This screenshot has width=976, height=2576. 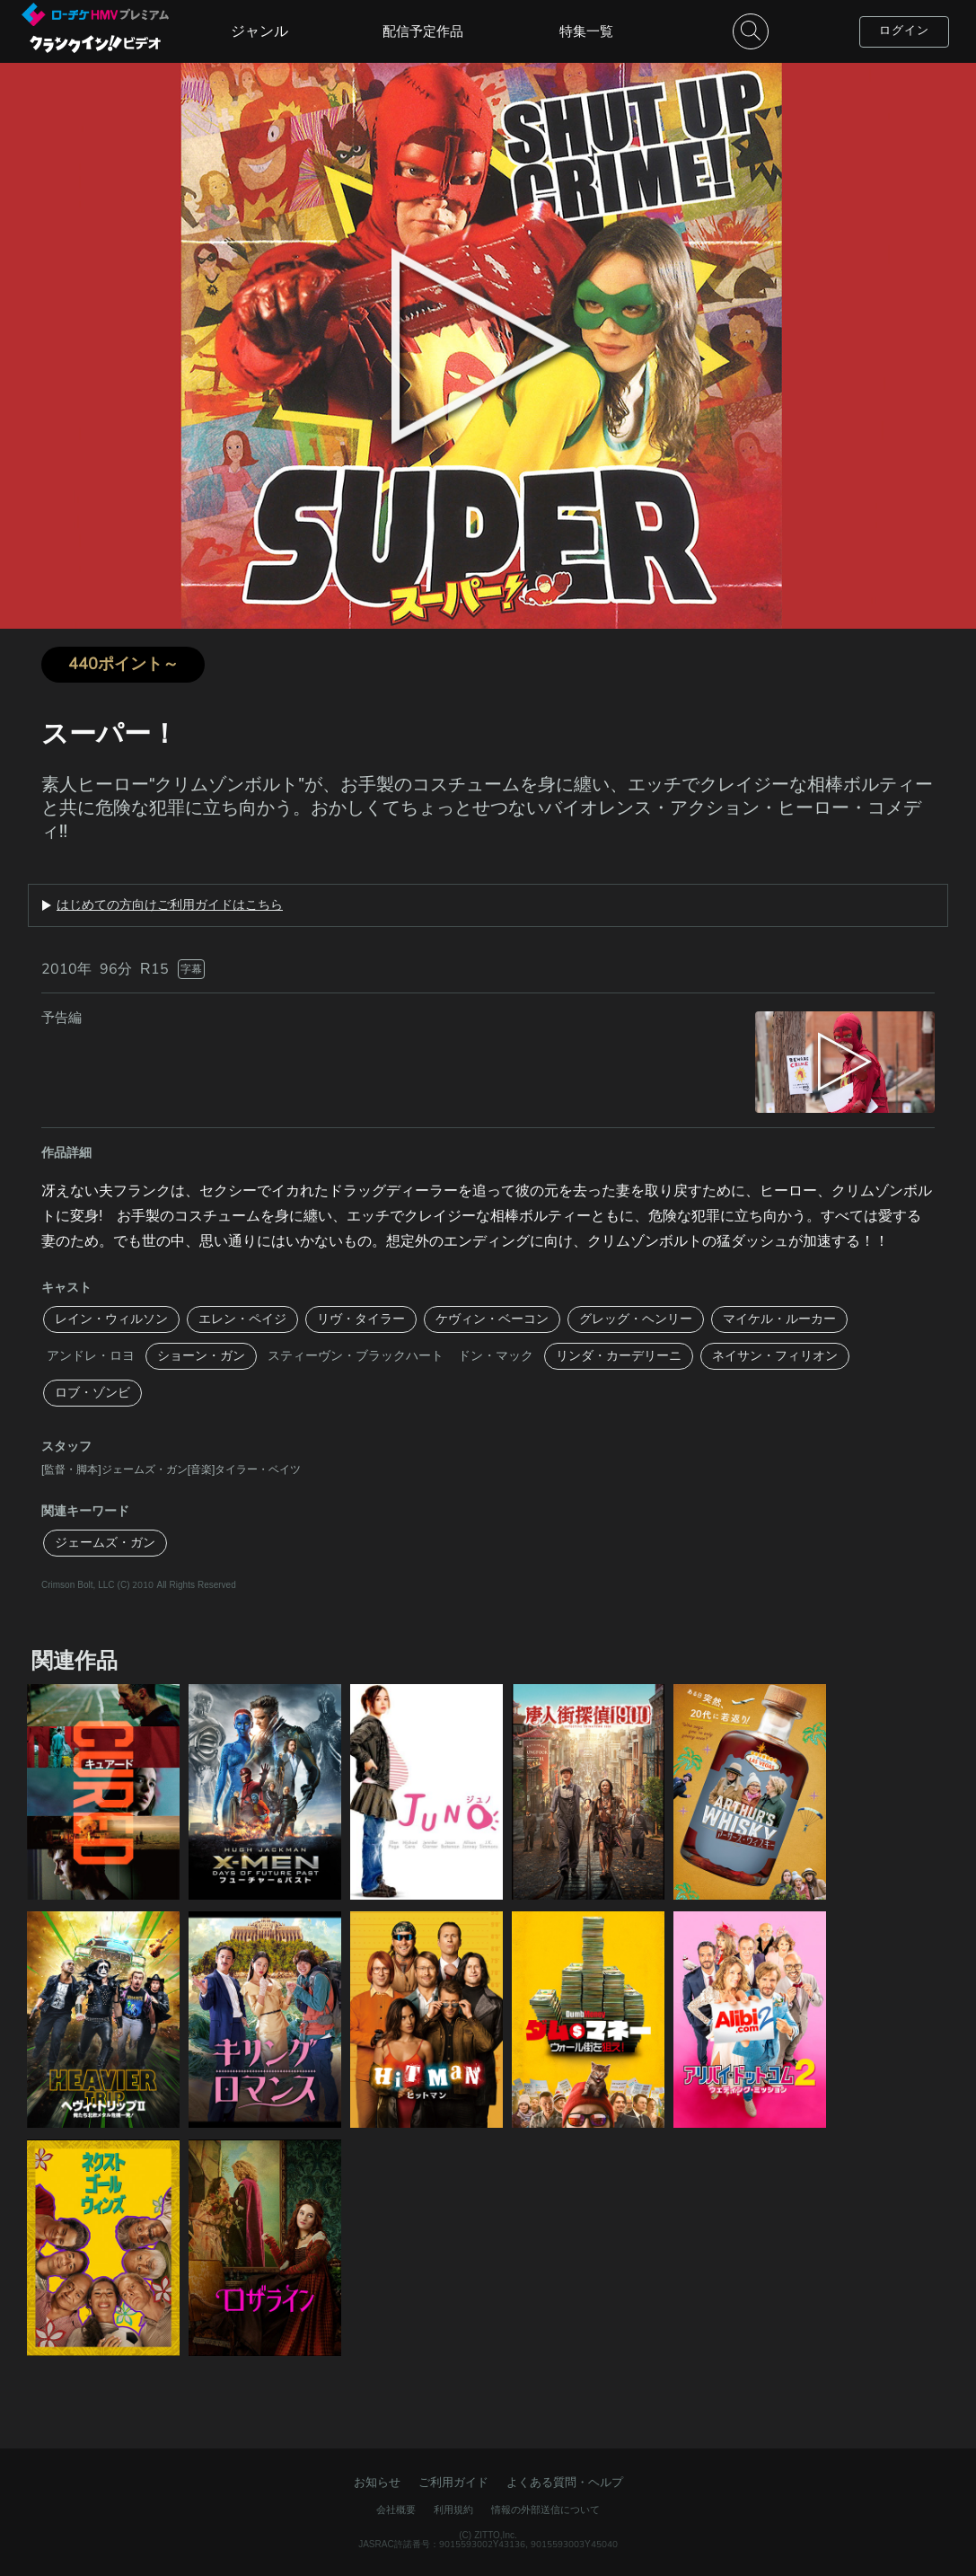 What do you see at coordinates (586, 31) in the screenshot?
I see `特集一覧` at bounding box center [586, 31].